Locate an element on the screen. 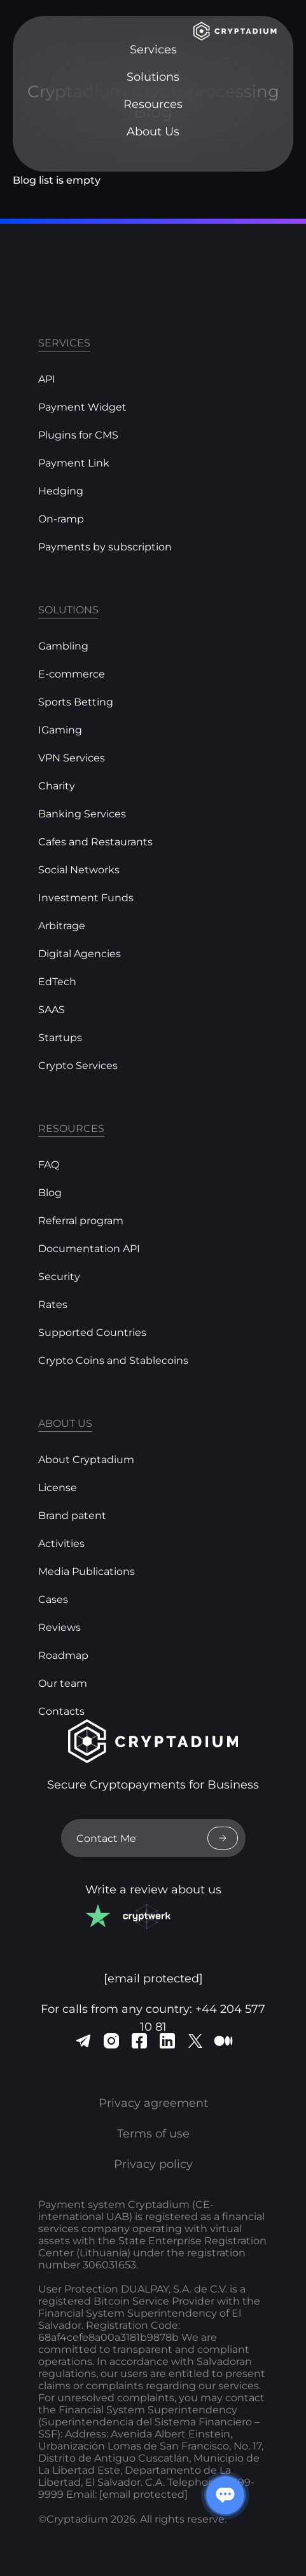 The image size is (306, 2576). Startups is located at coordinates (60, 1038).